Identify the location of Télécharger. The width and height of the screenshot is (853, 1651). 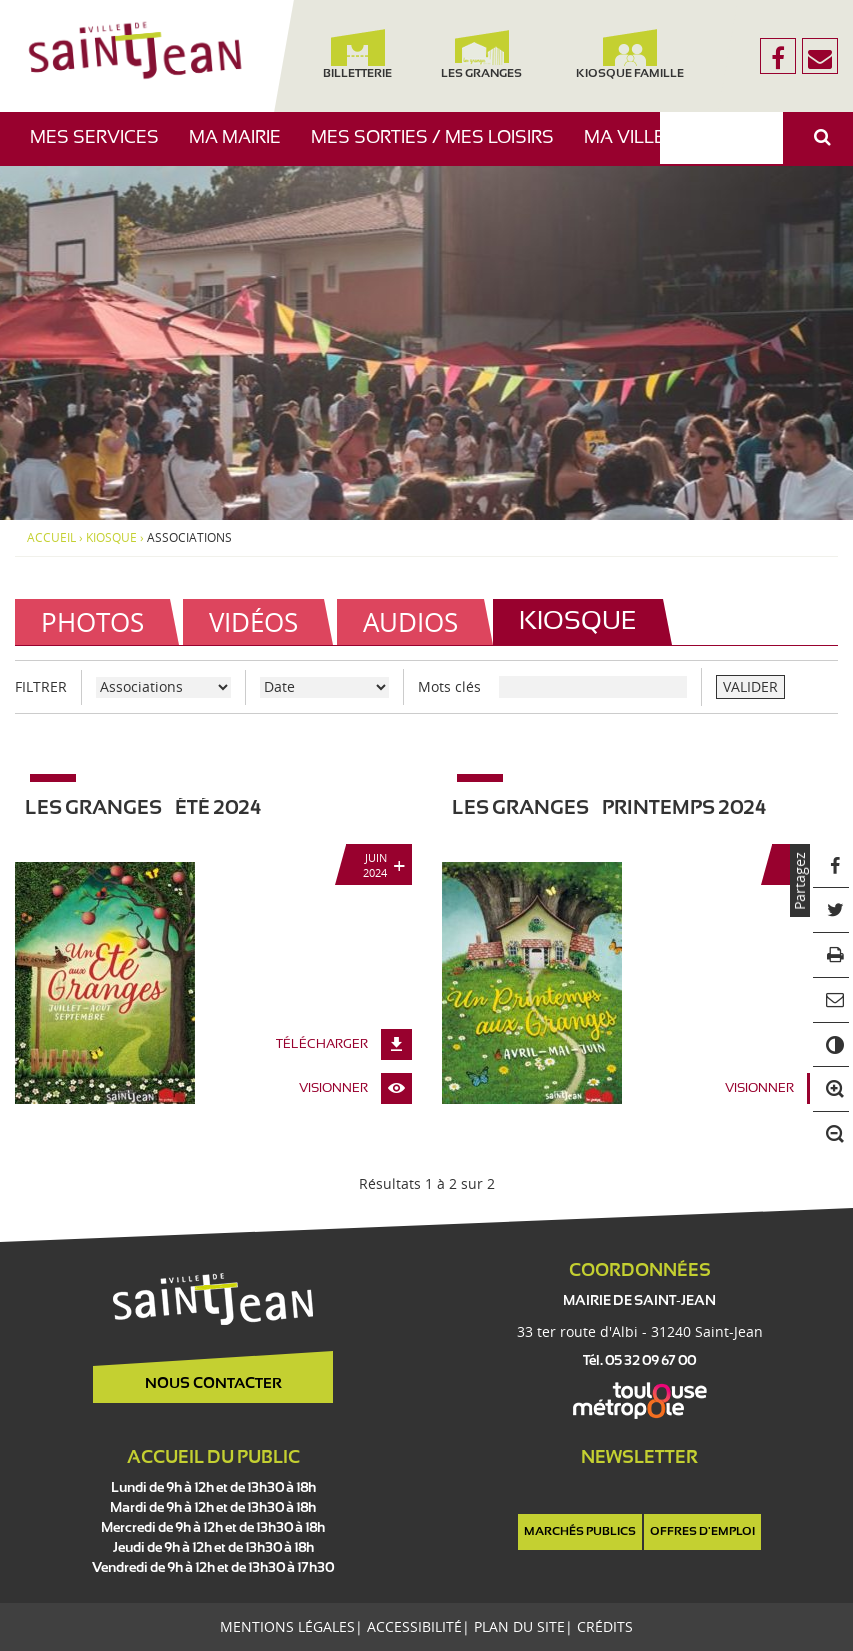
(322, 1045).